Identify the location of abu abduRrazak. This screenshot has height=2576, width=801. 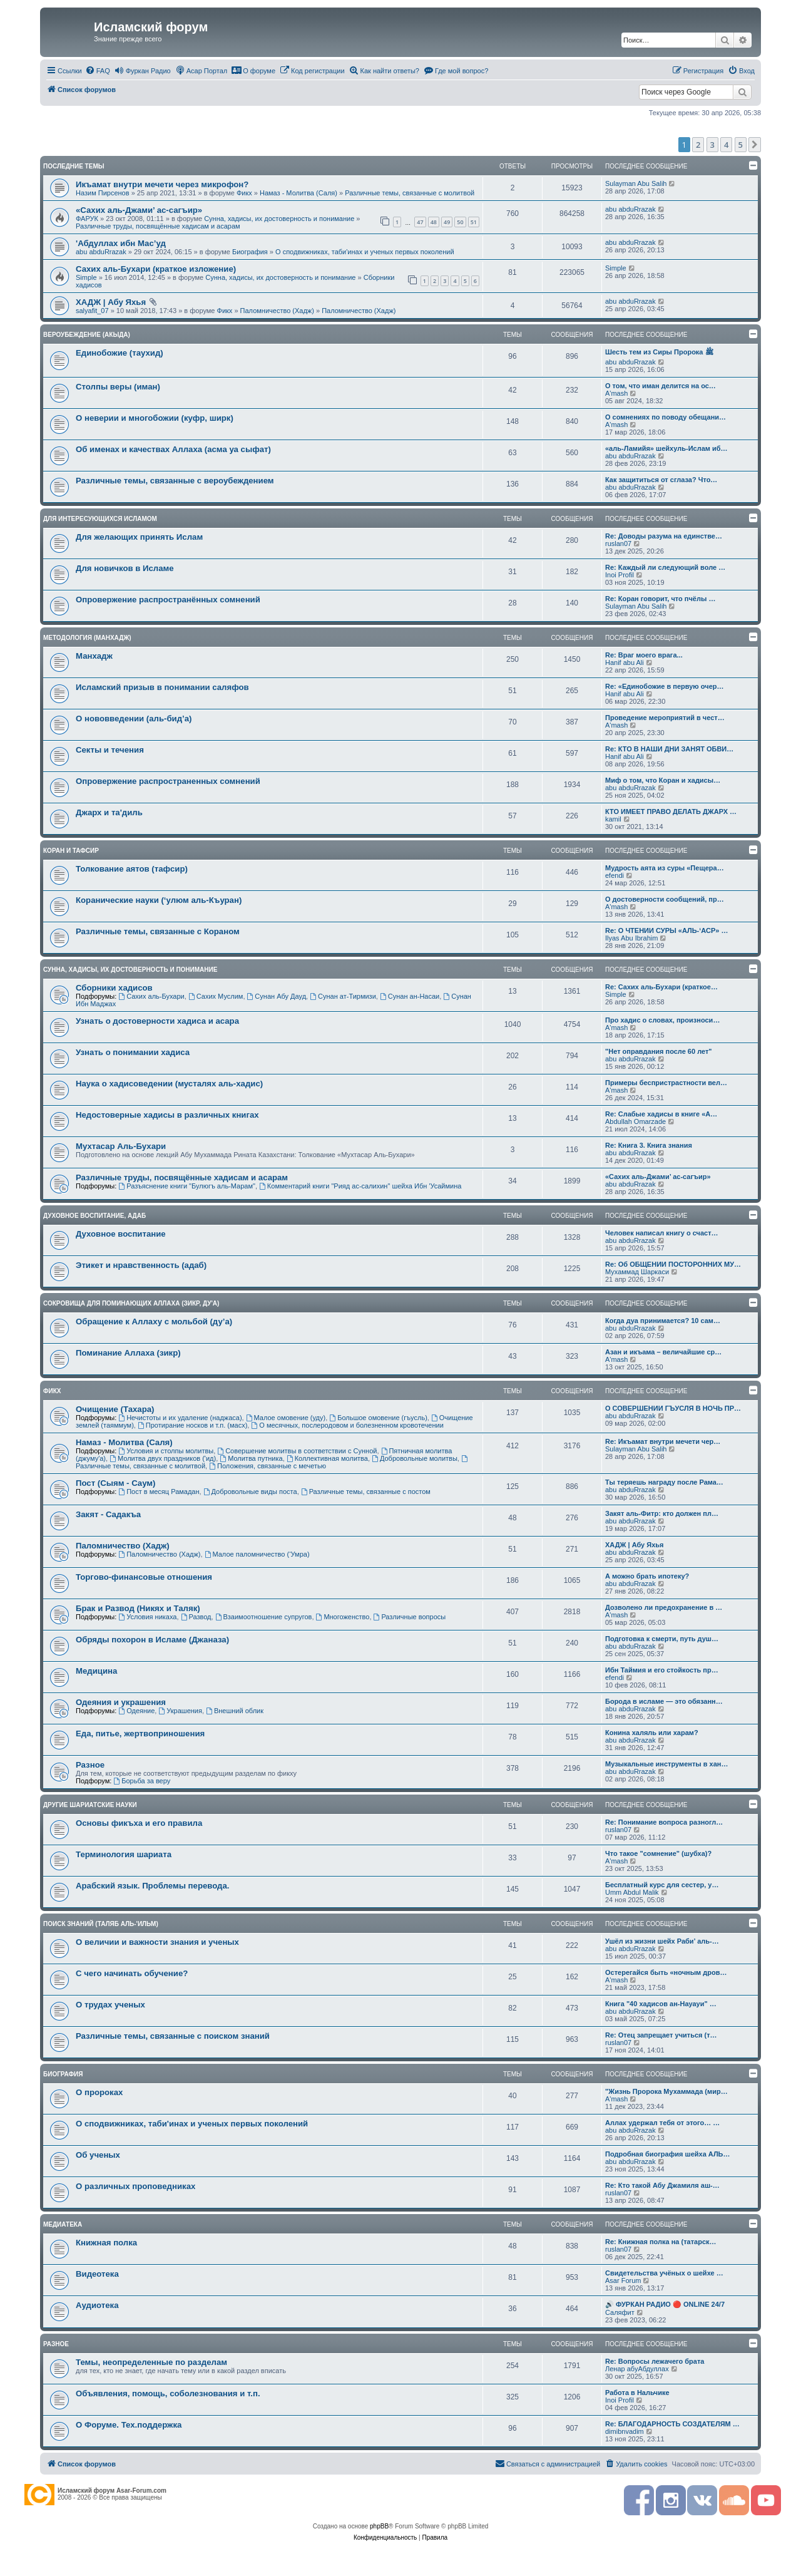
(630, 209).